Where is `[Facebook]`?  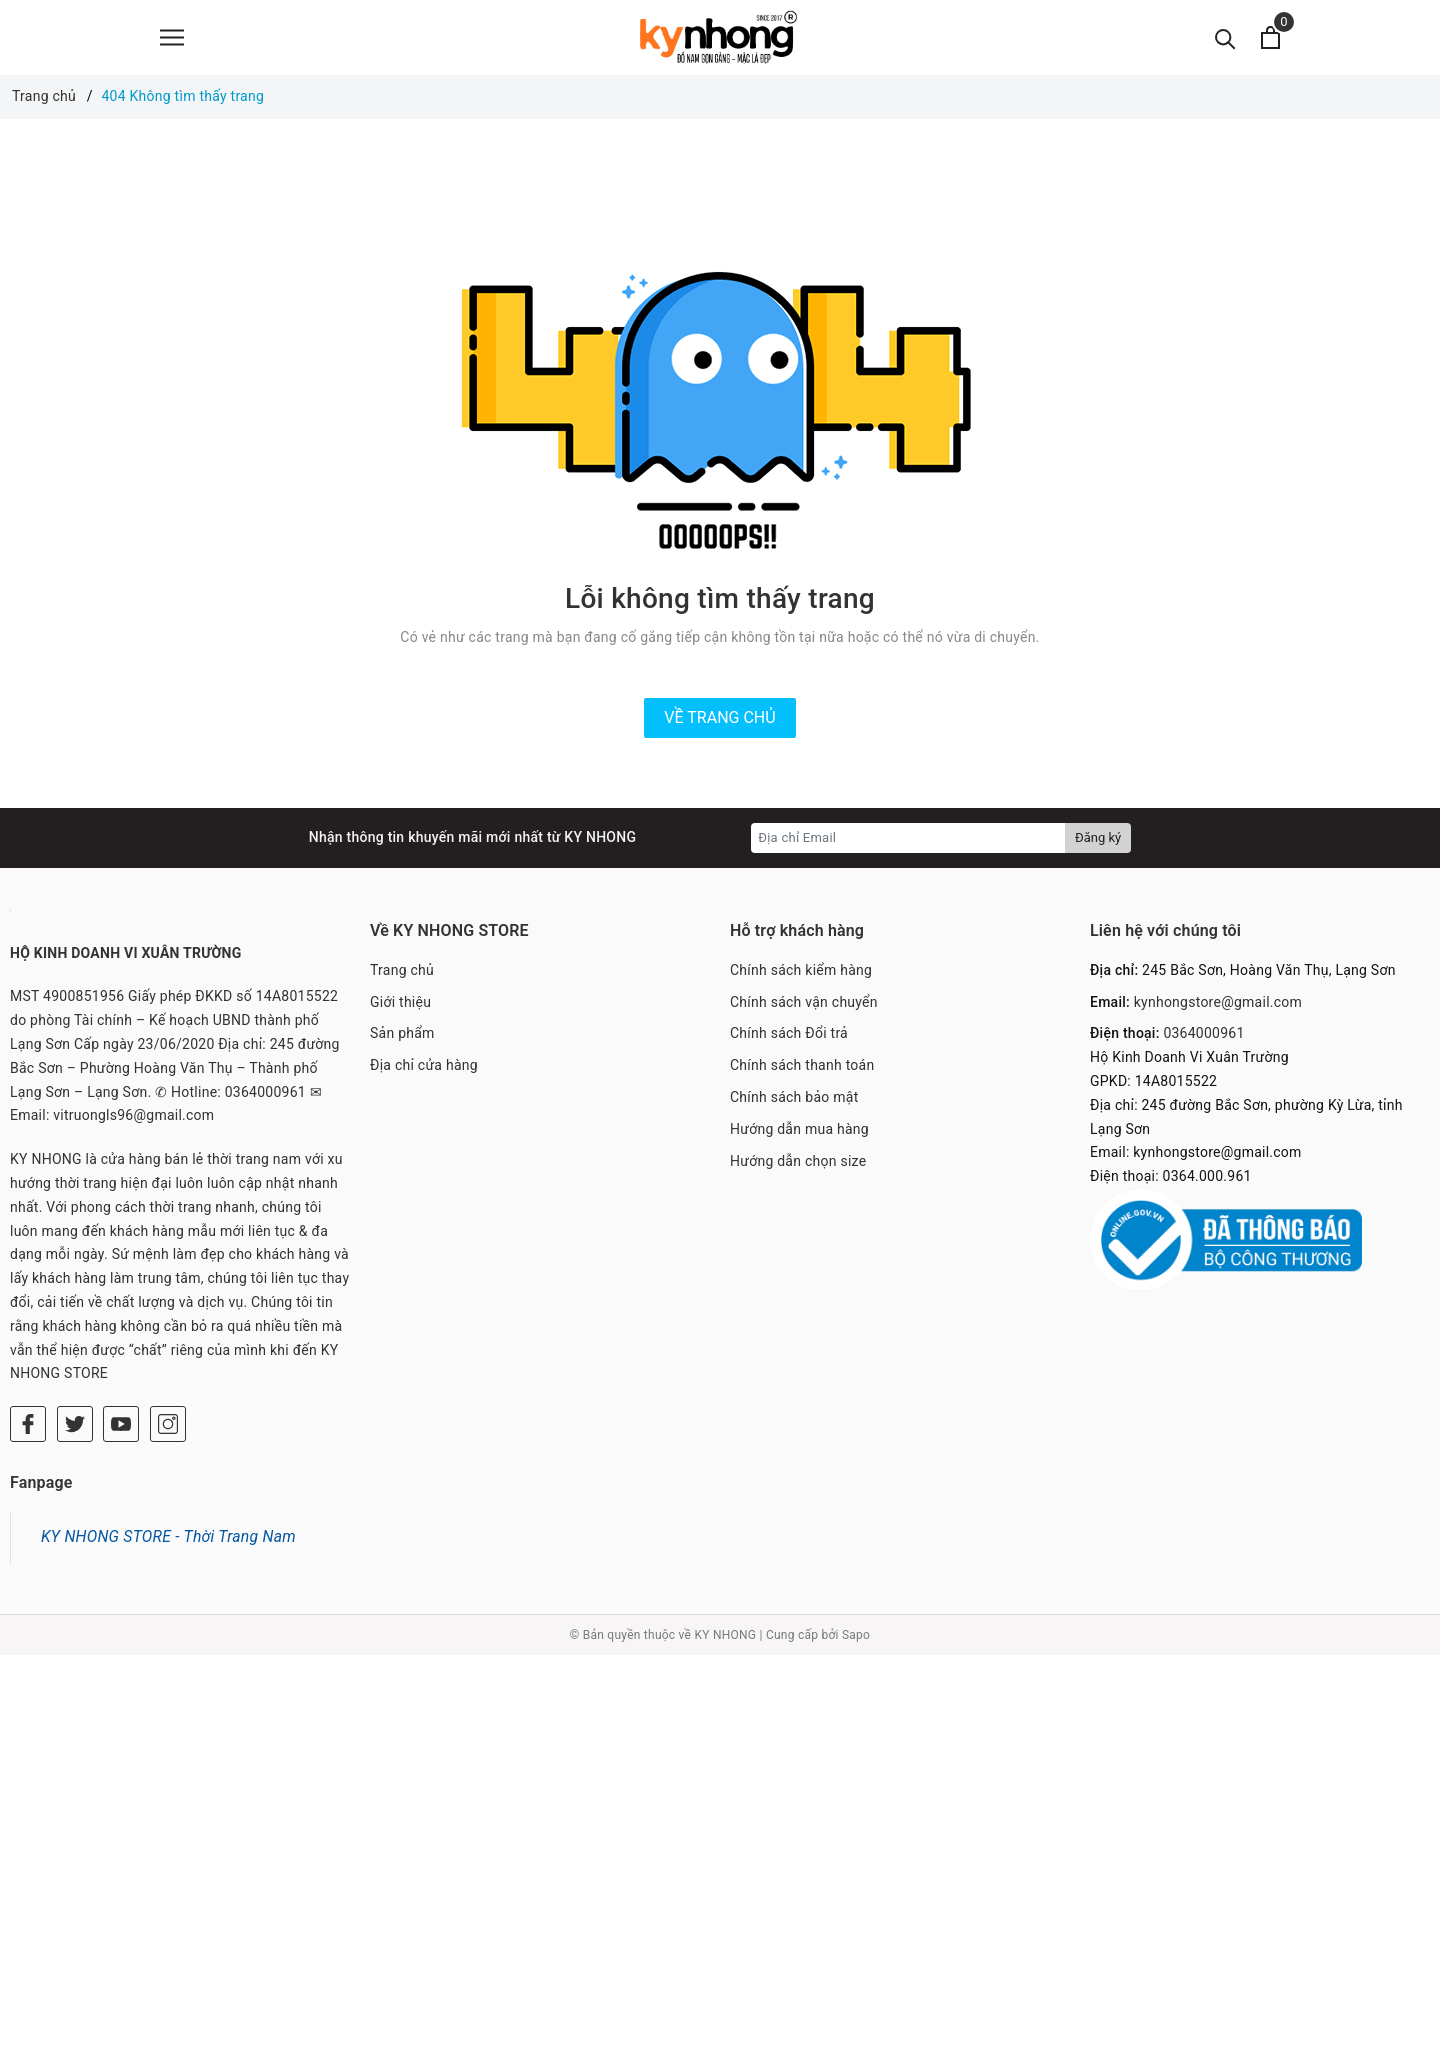 [Facebook] is located at coordinates (28, 1424).